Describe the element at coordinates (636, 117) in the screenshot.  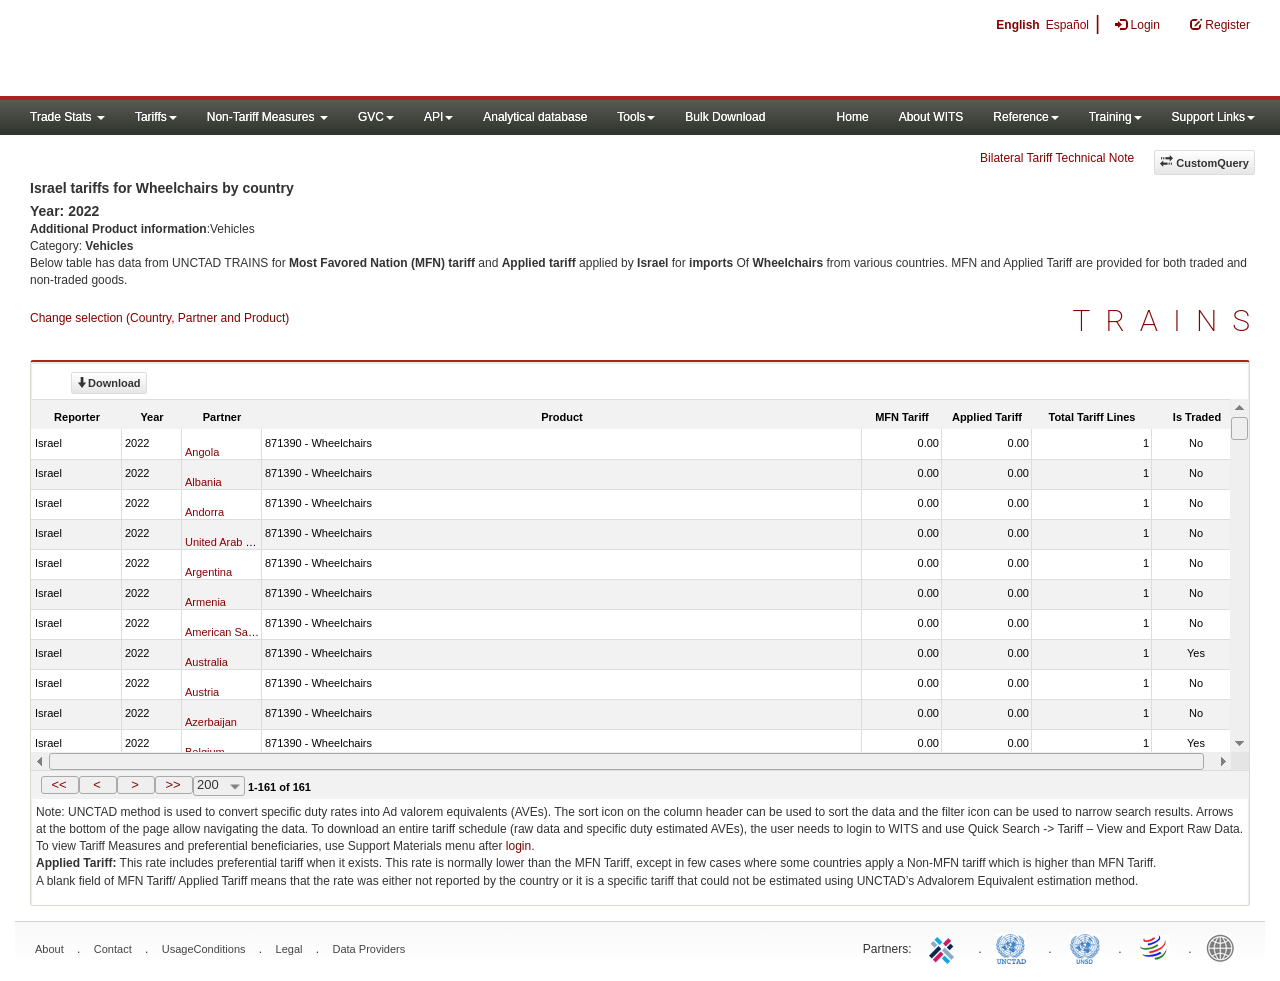
I see `Tools` at that location.